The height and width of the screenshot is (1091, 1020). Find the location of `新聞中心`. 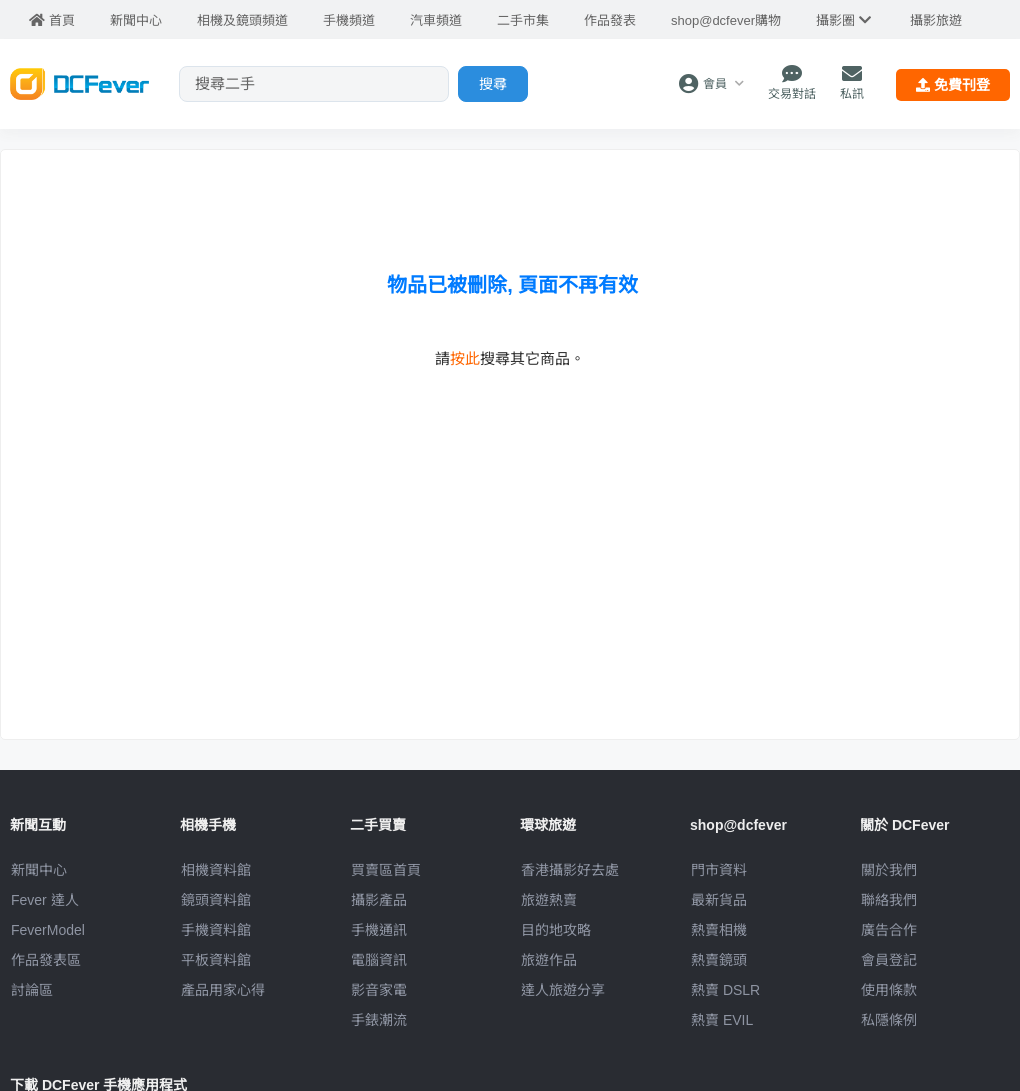

新聞中心 is located at coordinates (39, 870).